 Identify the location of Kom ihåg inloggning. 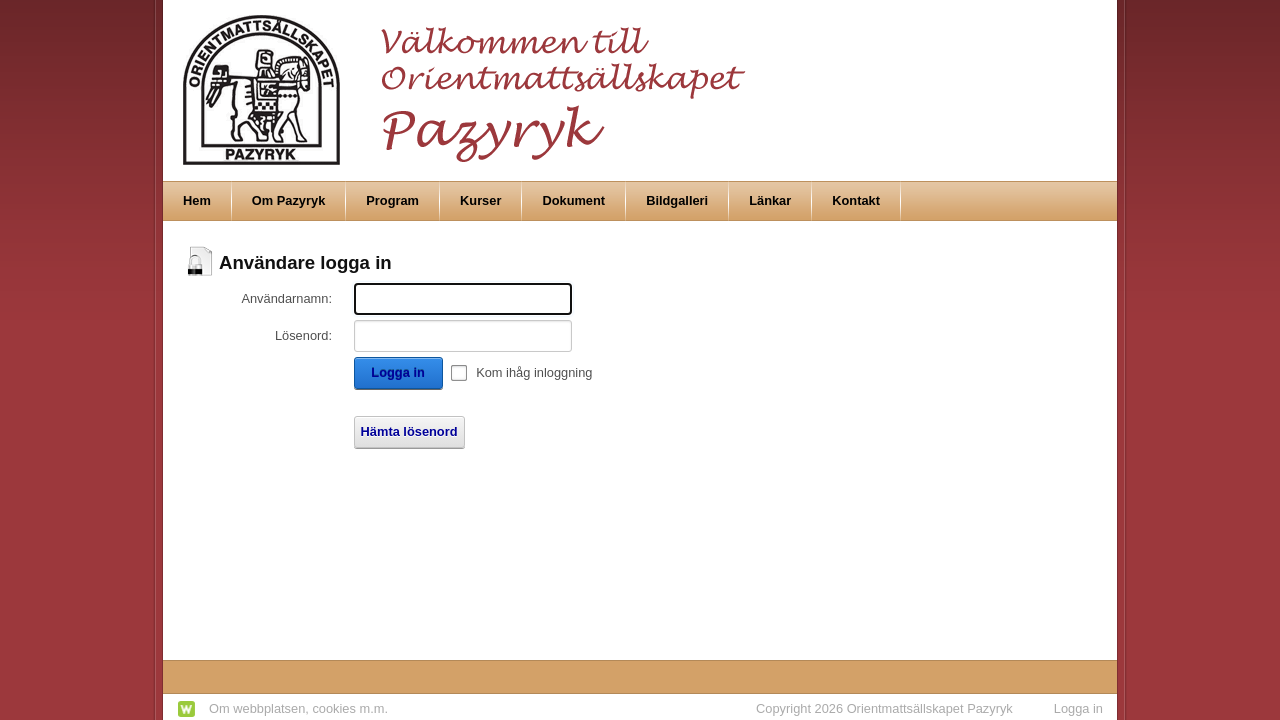
(534, 372).